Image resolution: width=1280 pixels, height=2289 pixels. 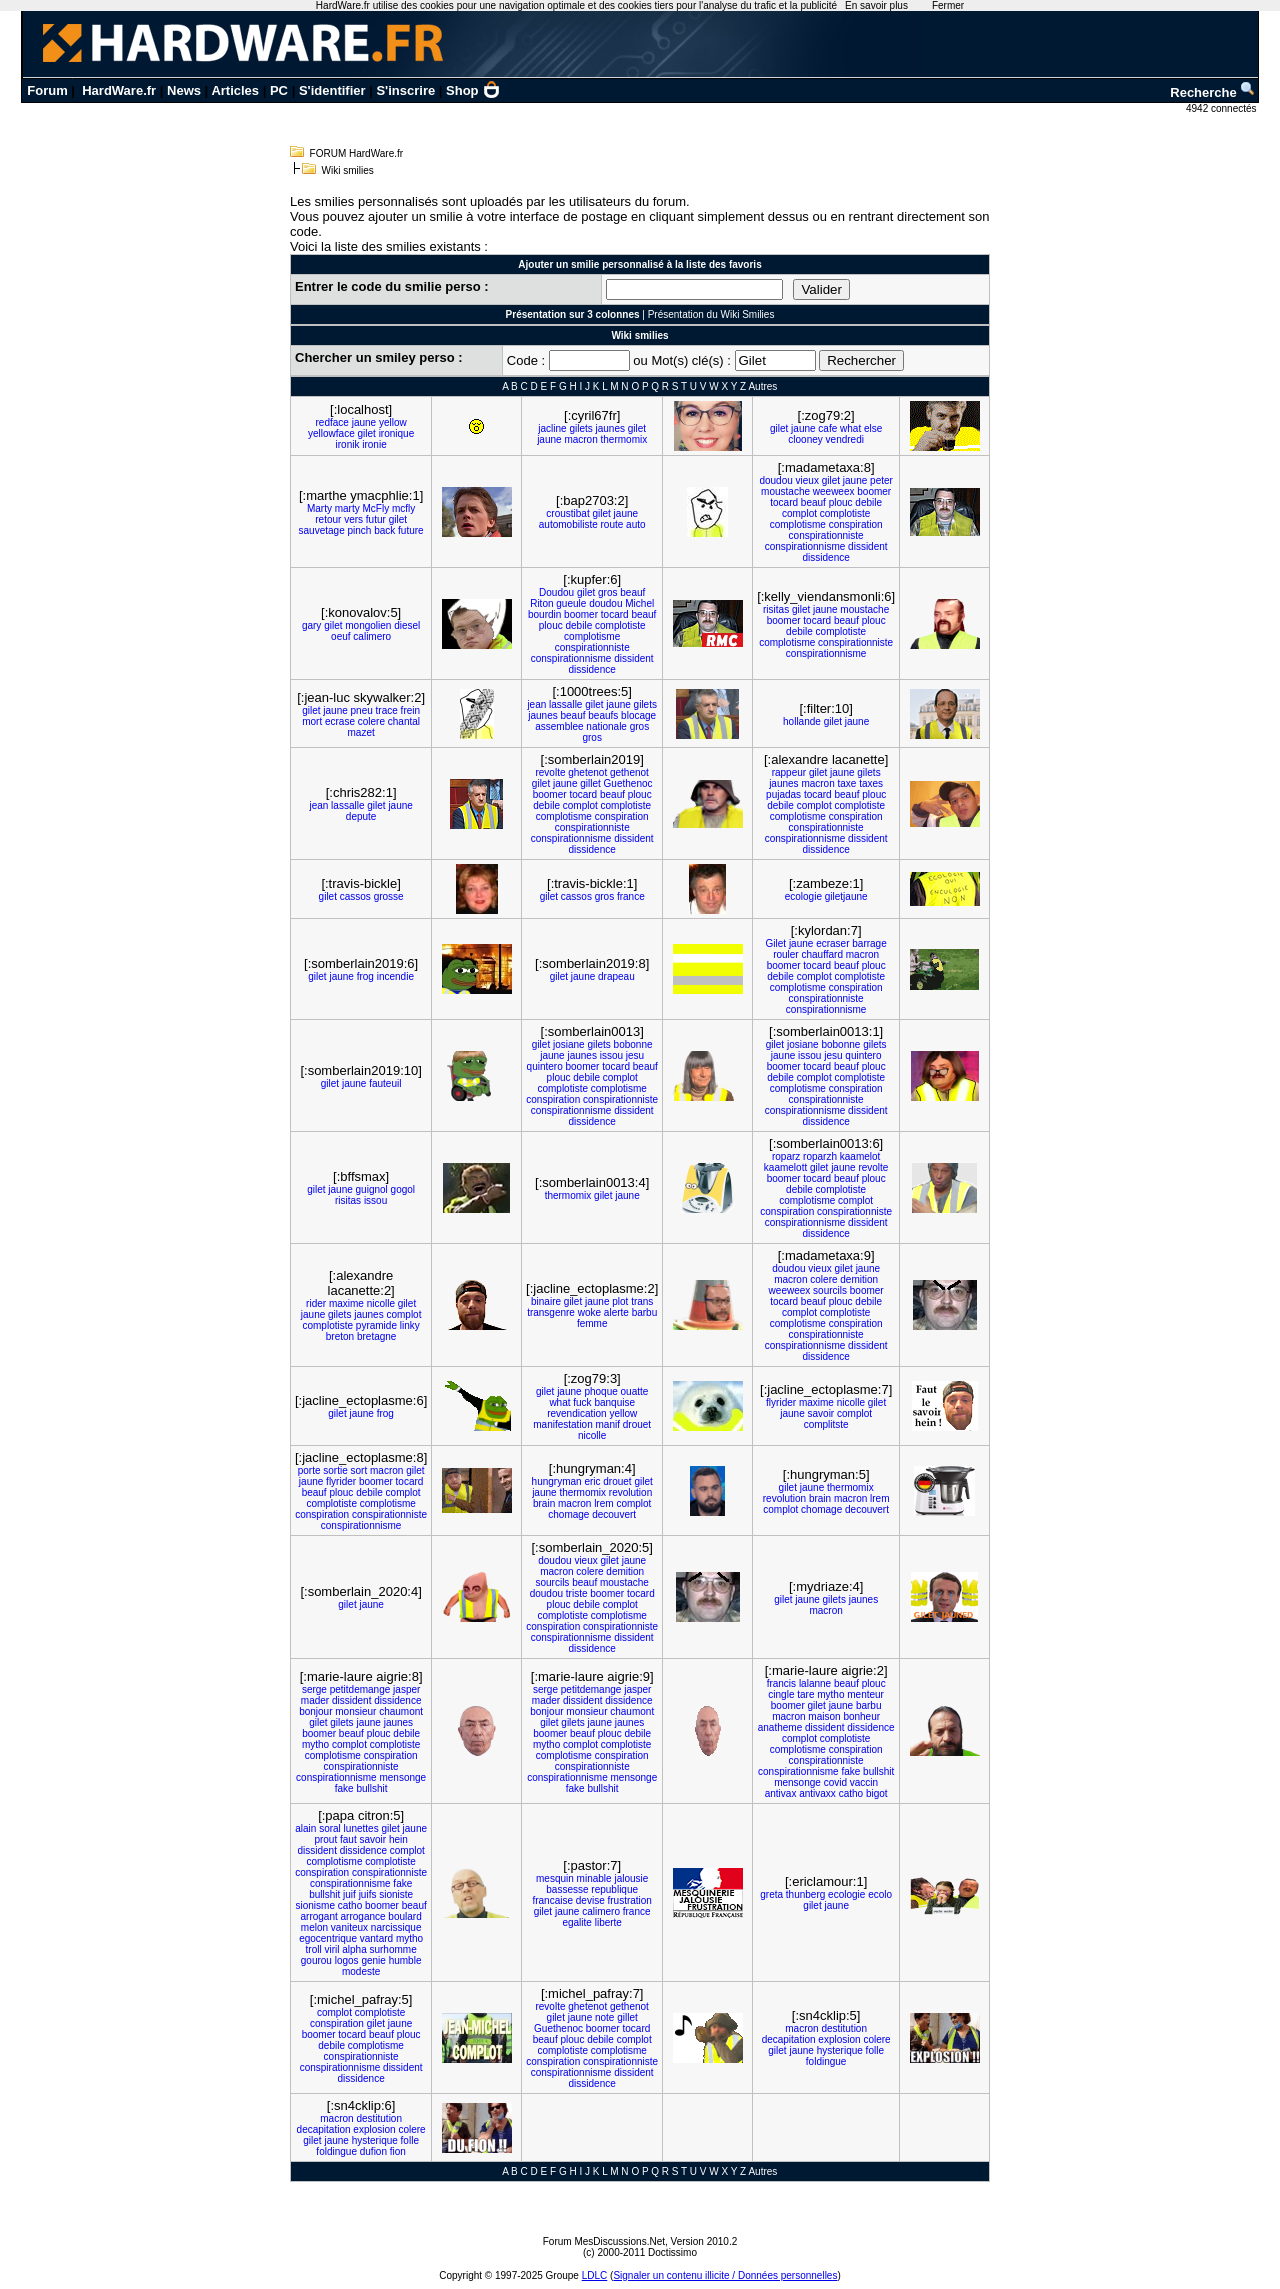 I want to click on barrage, so click(x=869, y=943).